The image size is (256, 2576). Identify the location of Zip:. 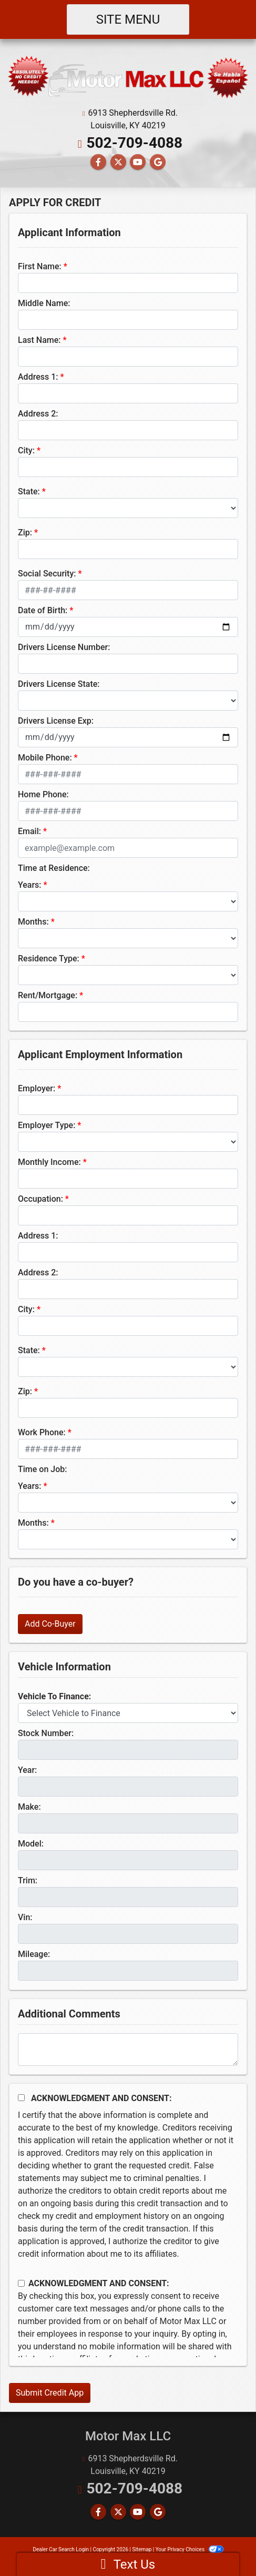
(25, 532).